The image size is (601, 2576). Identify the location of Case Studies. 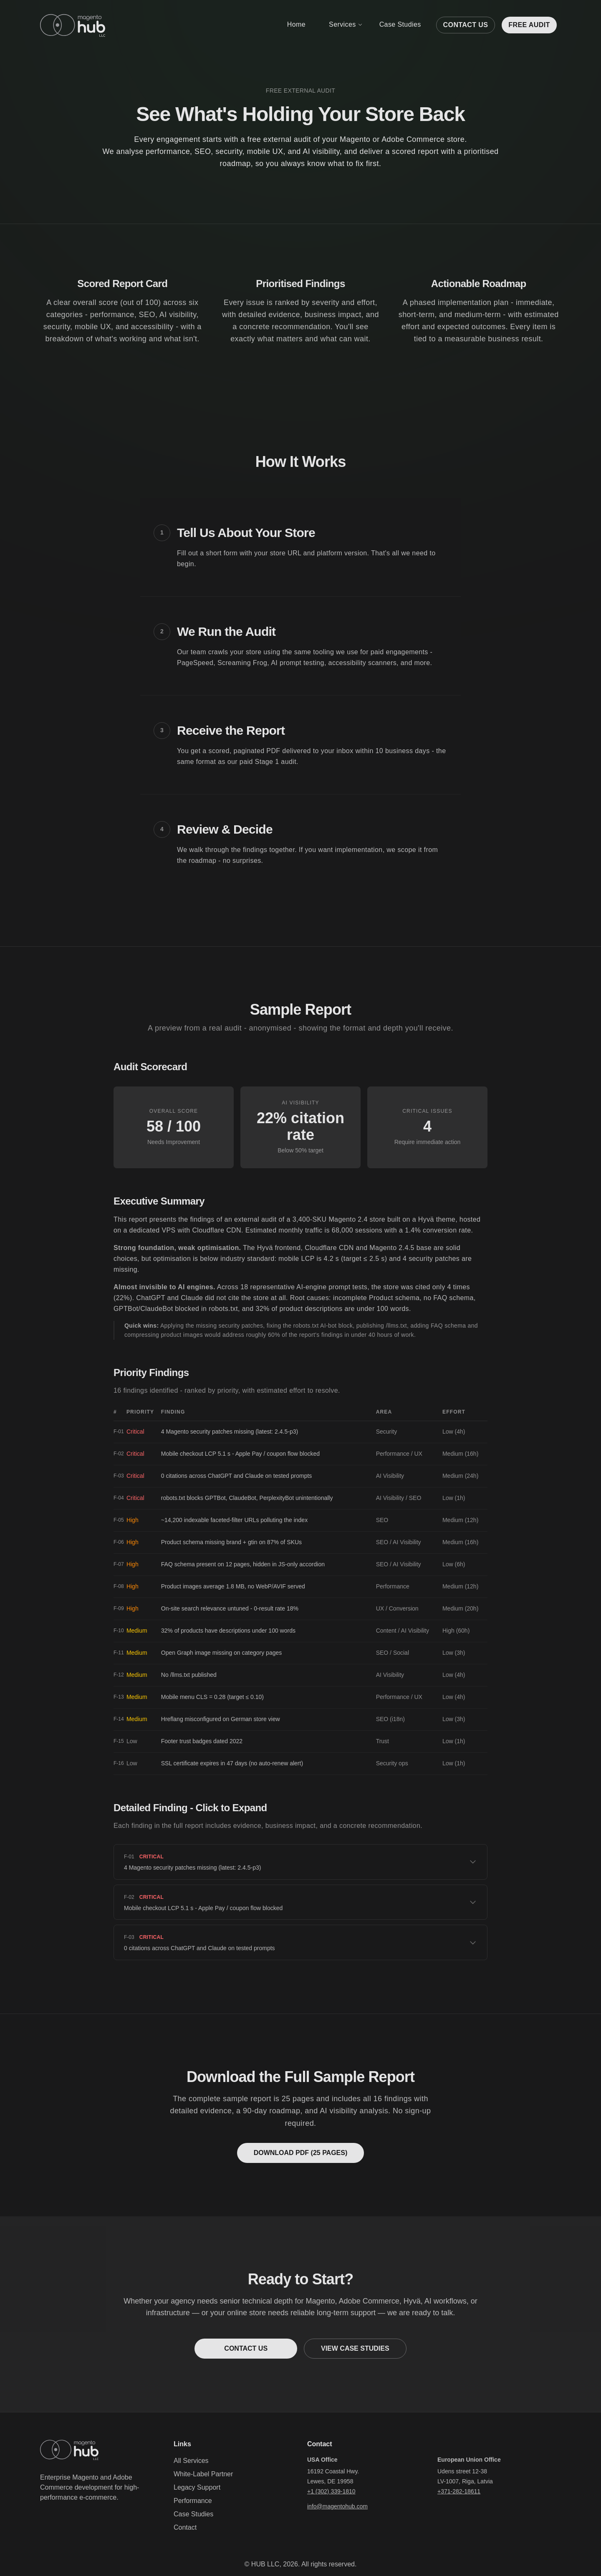
(400, 24).